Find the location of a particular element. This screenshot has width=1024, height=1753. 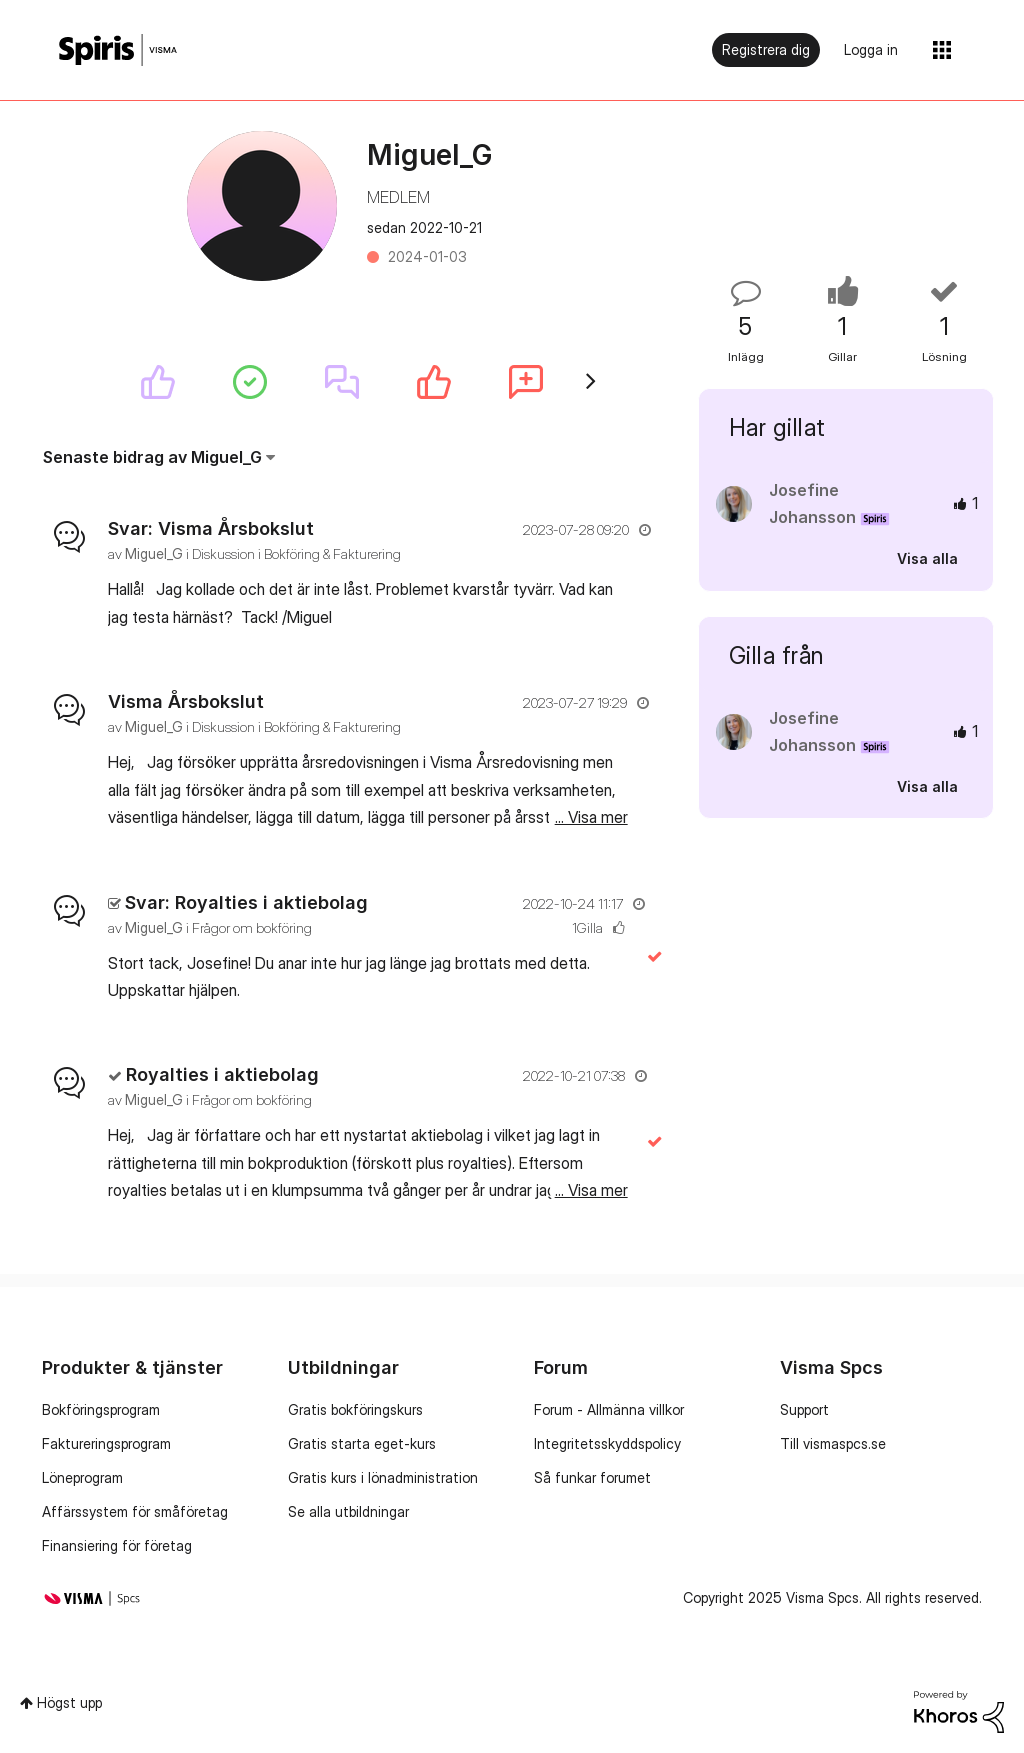

Royalties i aktiebolag is located at coordinates (222, 1074).